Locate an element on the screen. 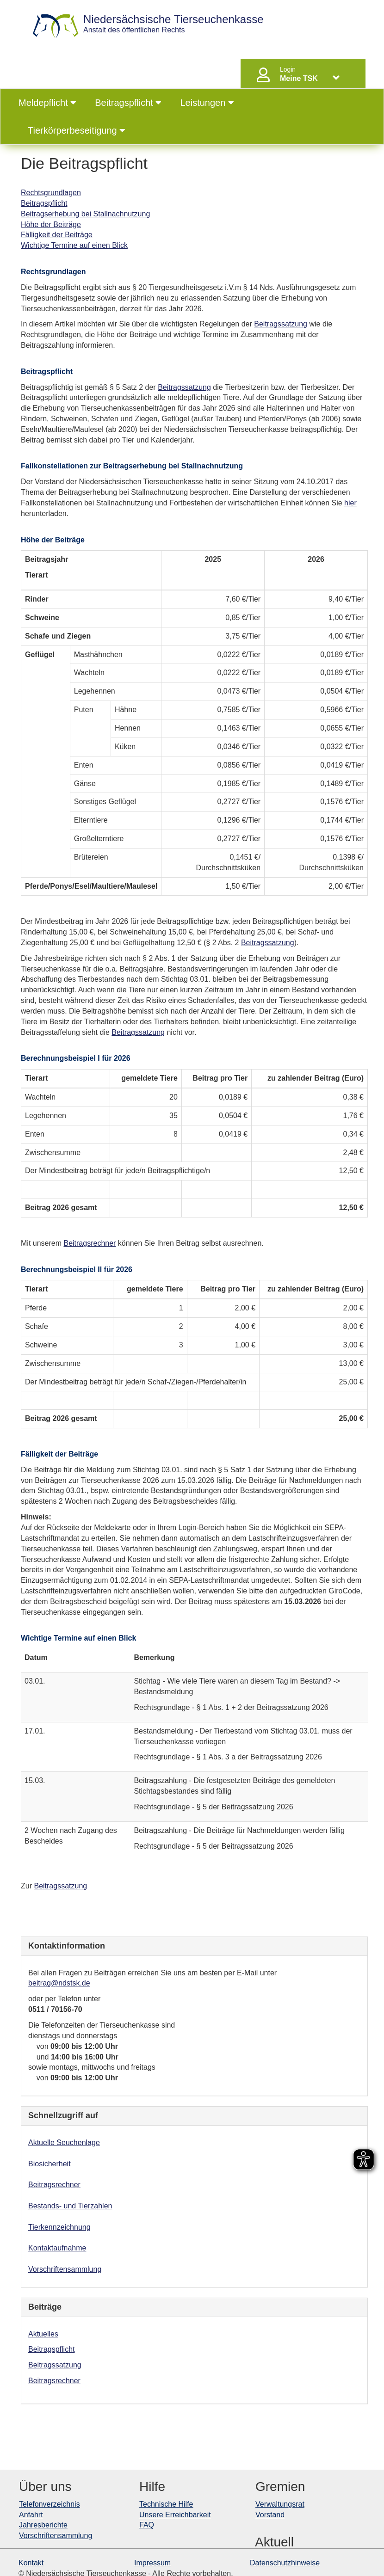 This screenshot has width=384, height=2576. Kontaktaufnahme is located at coordinates (57, 2248).